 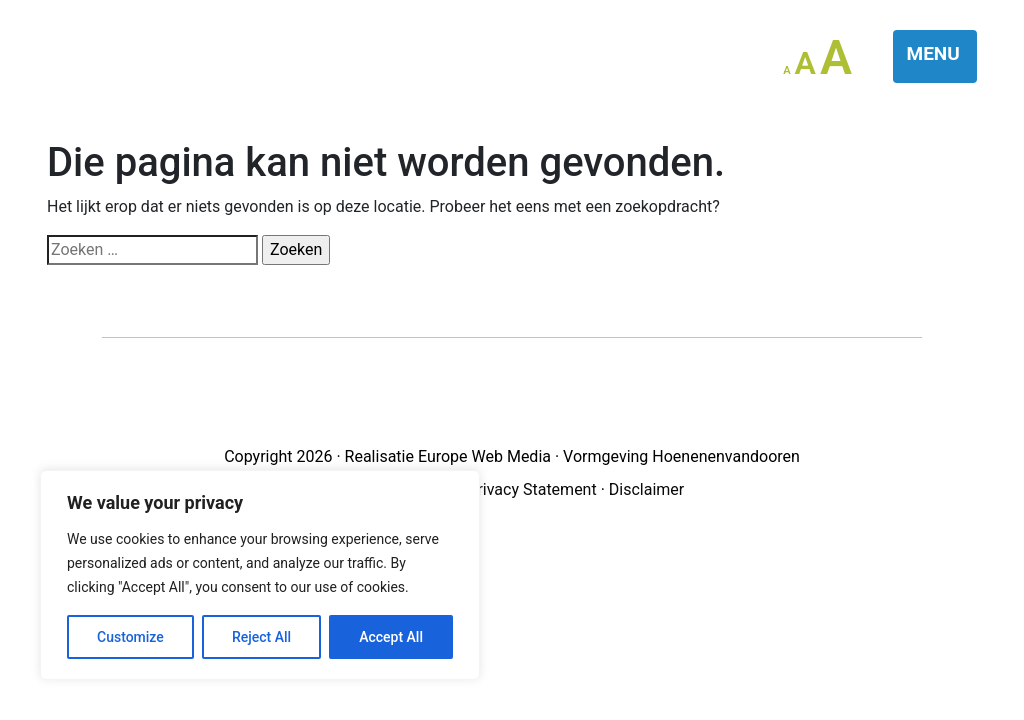 I want to click on Reject All, so click(x=261, y=637).